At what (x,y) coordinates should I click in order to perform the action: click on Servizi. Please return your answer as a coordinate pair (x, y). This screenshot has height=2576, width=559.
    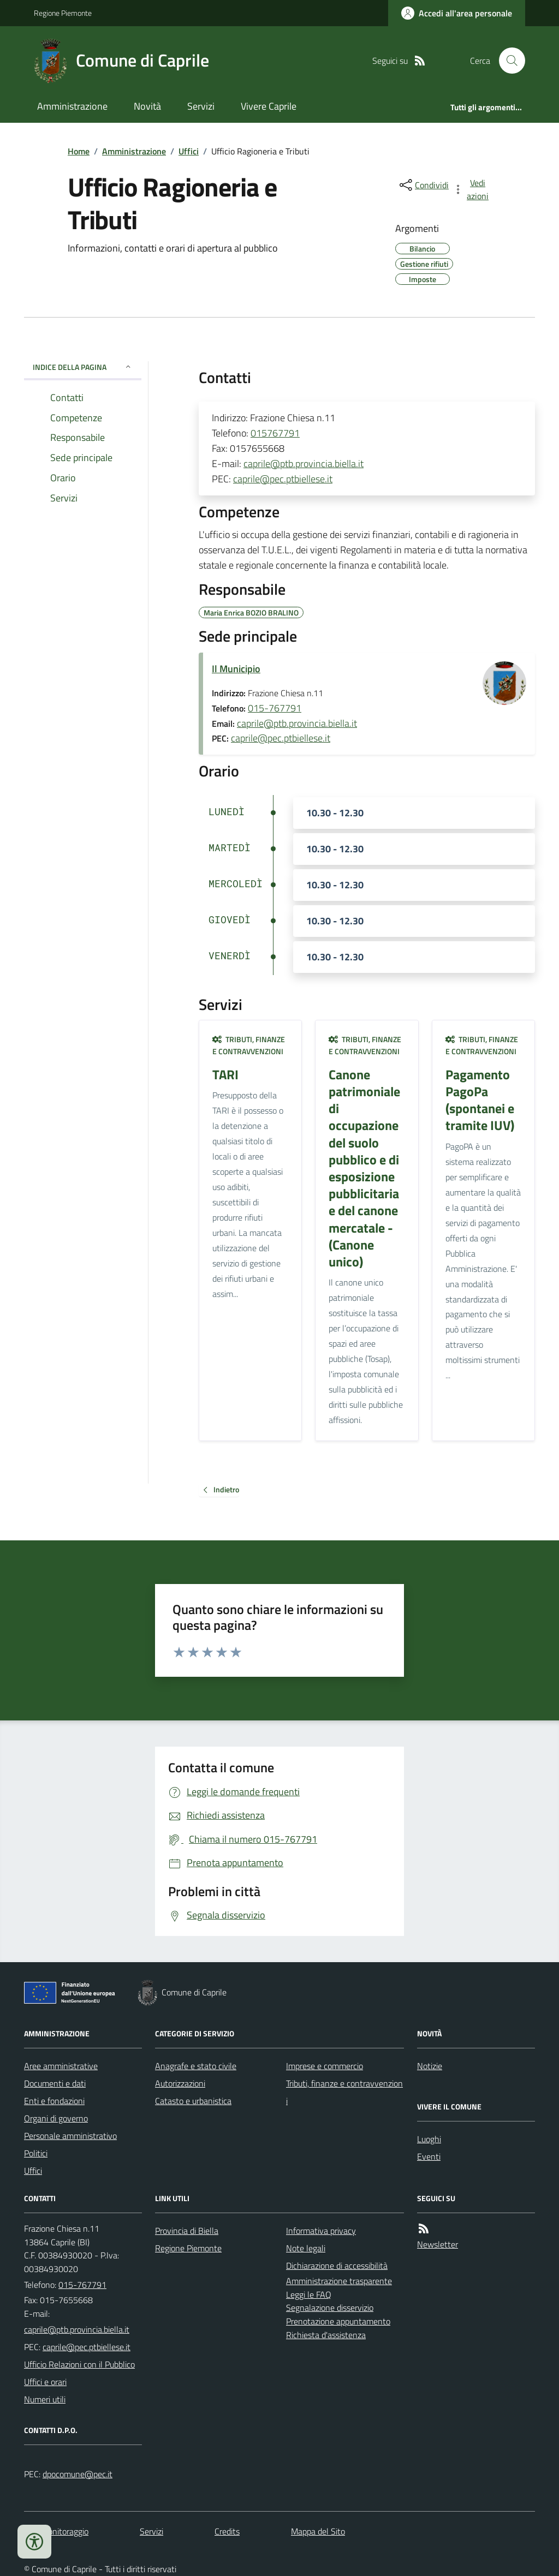
    Looking at the image, I should click on (201, 106).